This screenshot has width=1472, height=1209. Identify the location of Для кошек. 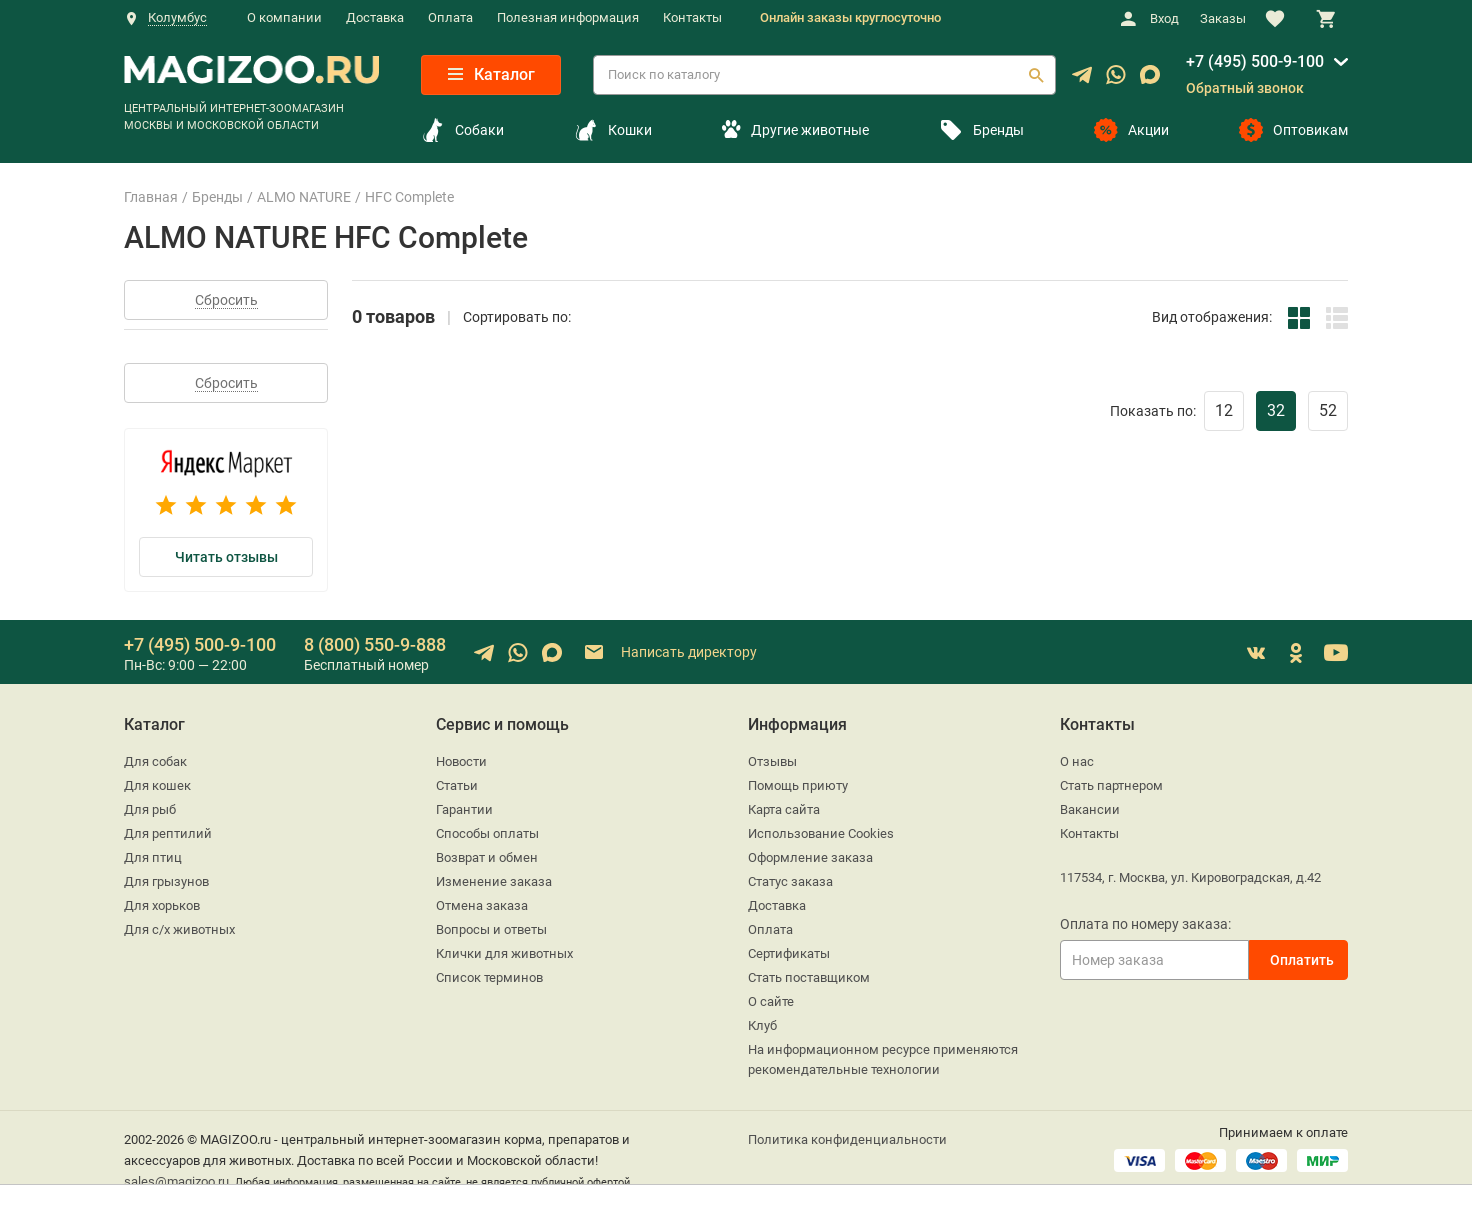
(157, 785).